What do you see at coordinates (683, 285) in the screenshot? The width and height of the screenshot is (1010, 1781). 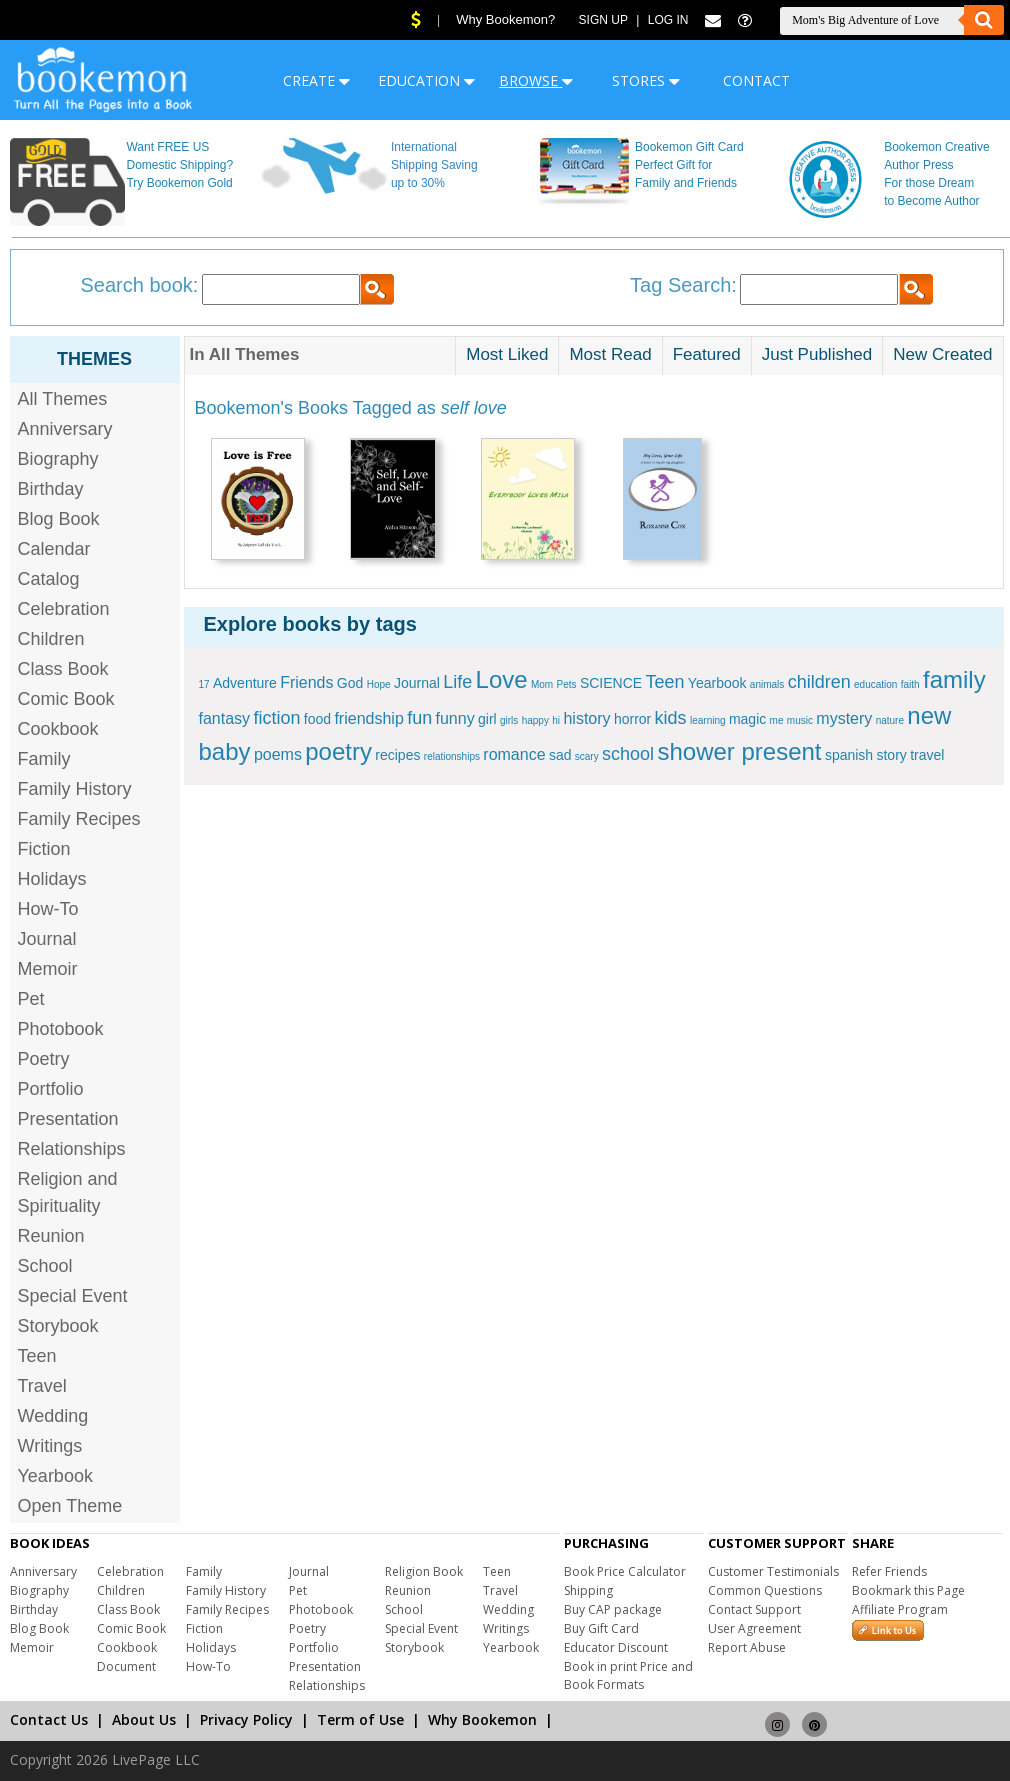 I see `Tag Search:` at bounding box center [683, 285].